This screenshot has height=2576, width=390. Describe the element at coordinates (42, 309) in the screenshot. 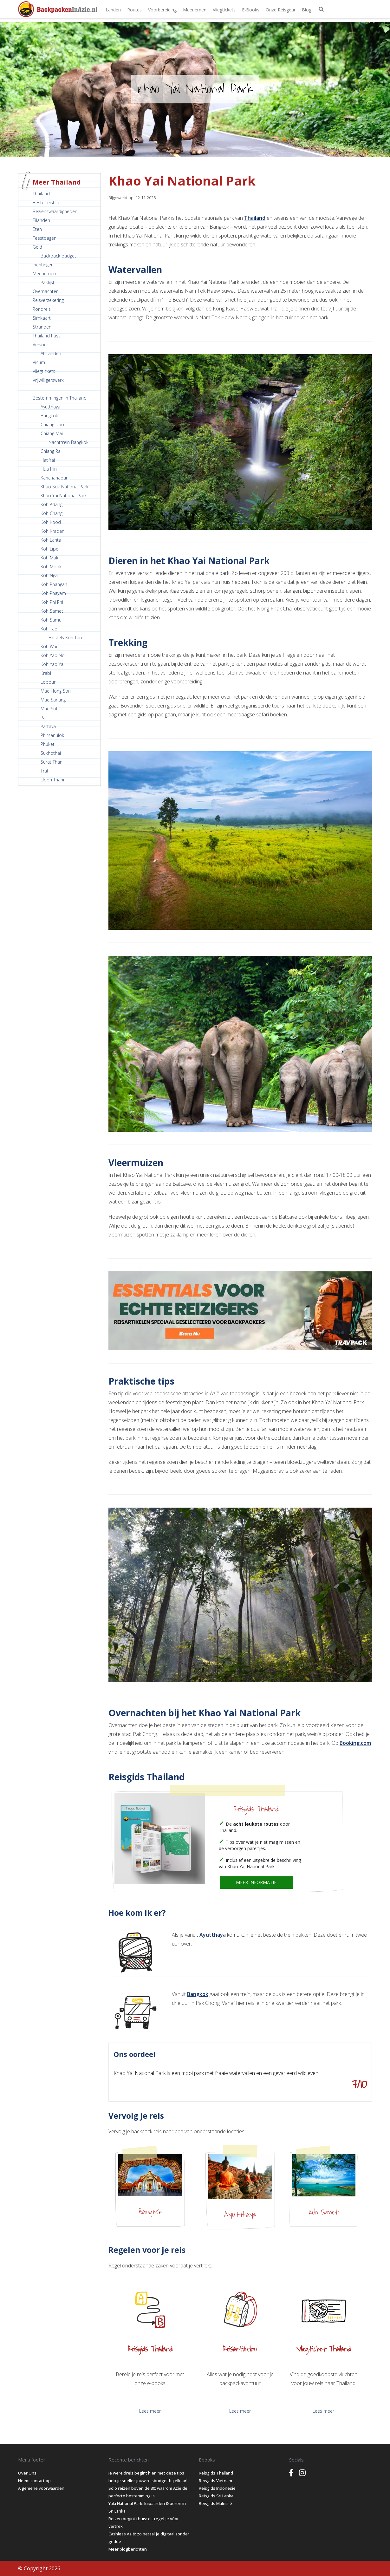

I see `Rondreis` at that location.